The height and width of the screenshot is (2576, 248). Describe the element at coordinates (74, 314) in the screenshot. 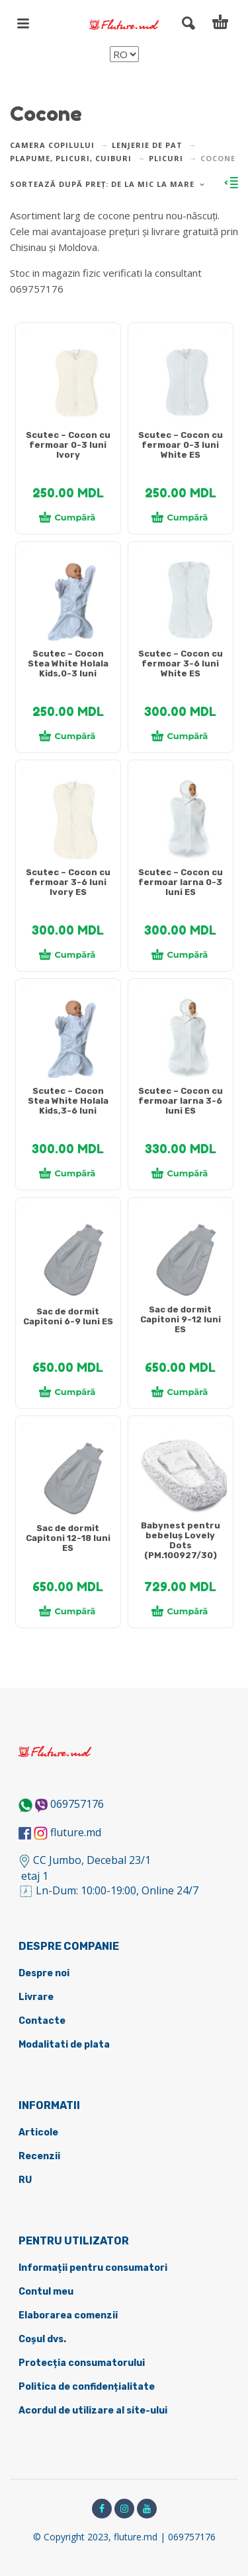

I see `DETALII DESPRE LIVRARE >` at that location.